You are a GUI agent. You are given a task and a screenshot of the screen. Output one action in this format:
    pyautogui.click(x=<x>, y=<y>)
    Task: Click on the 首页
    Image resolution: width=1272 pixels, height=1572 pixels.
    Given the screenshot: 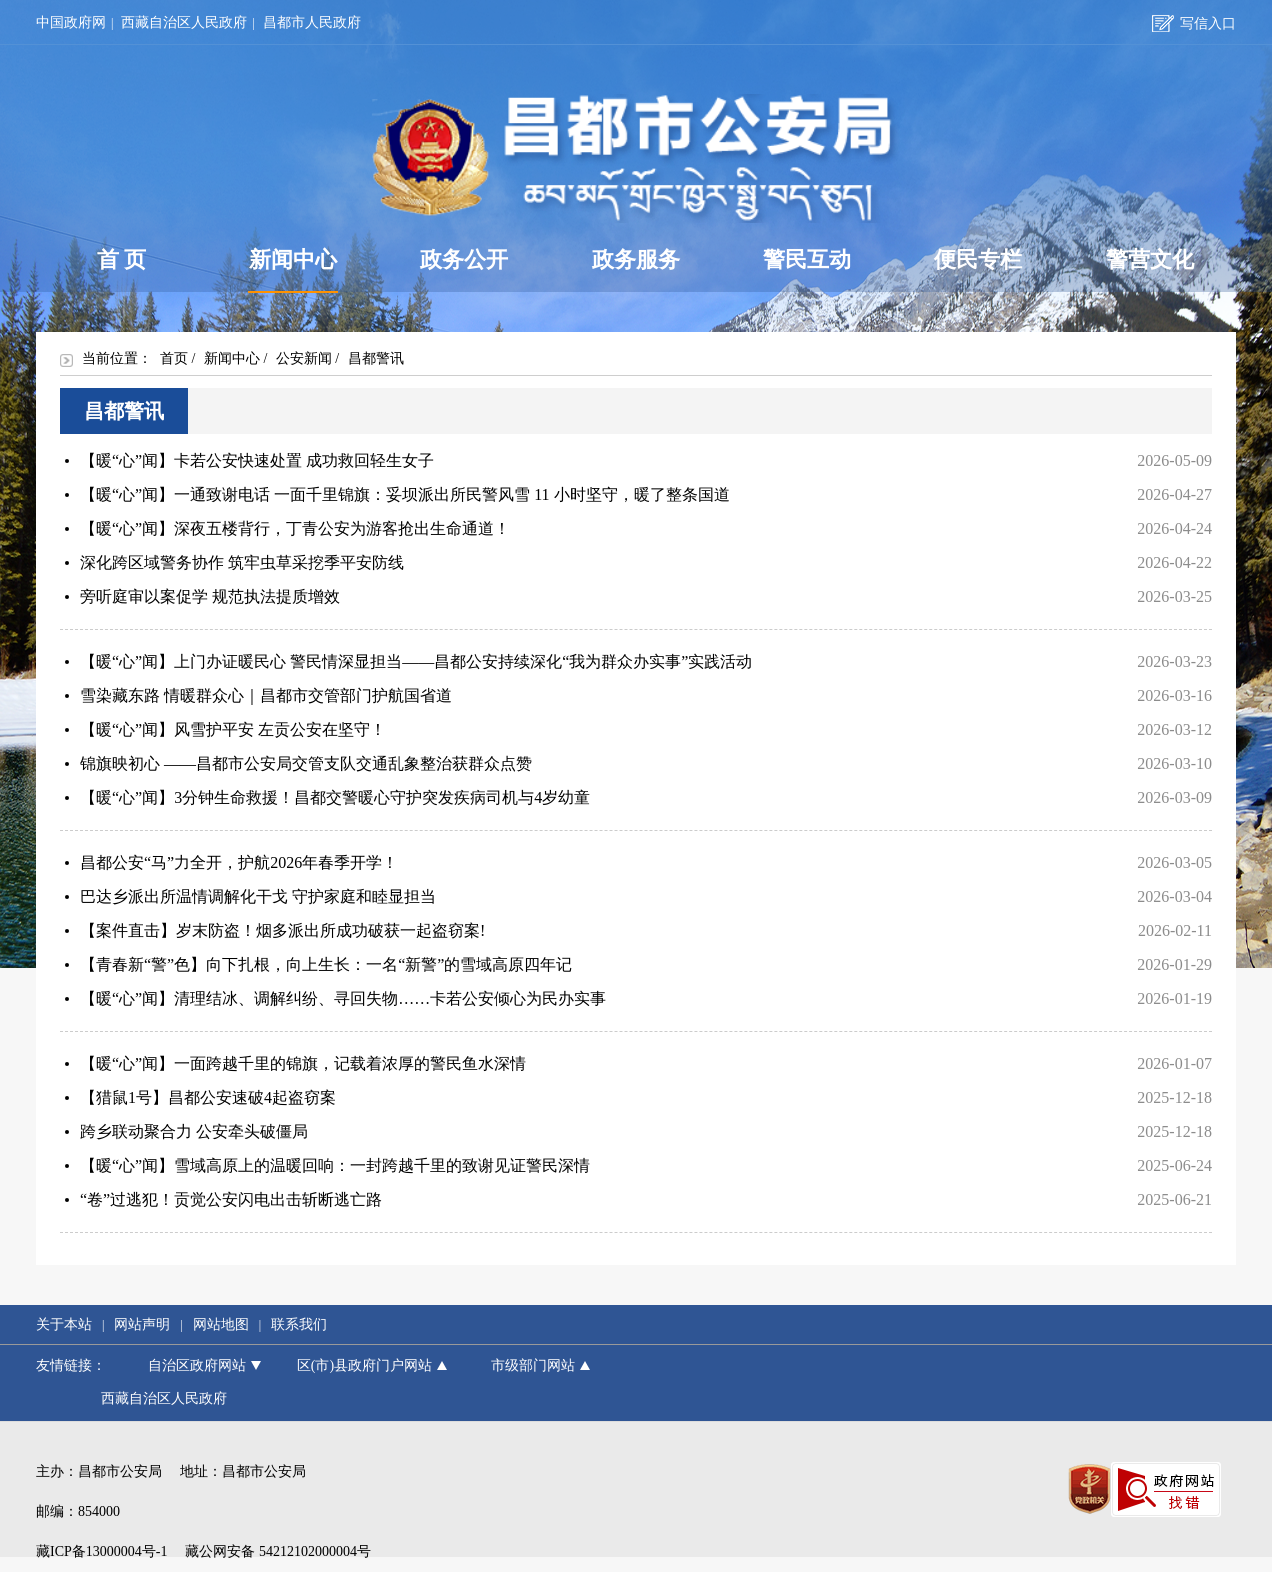 What is the action you would take?
    pyautogui.click(x=174, y=358)
    